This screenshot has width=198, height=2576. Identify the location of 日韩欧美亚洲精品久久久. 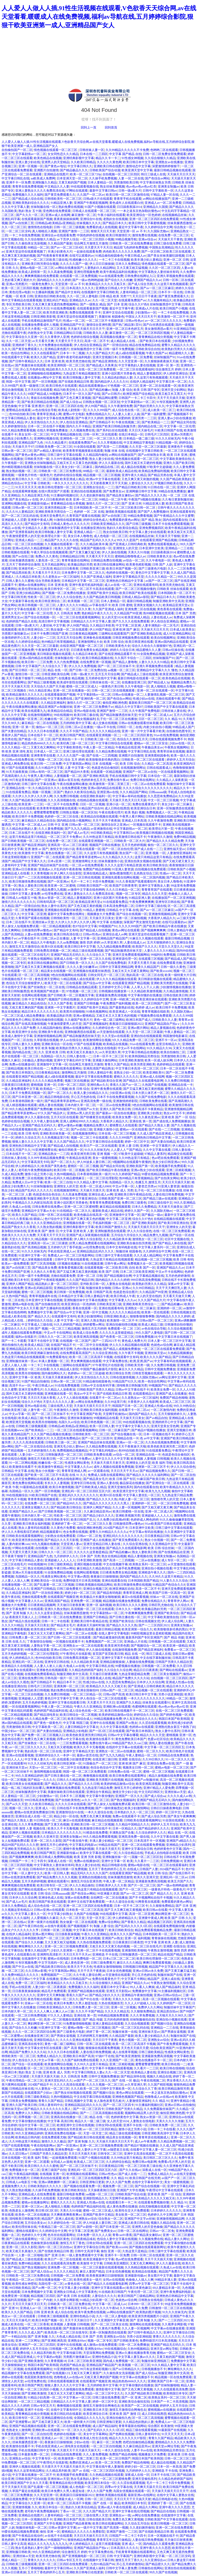
(108, 523).